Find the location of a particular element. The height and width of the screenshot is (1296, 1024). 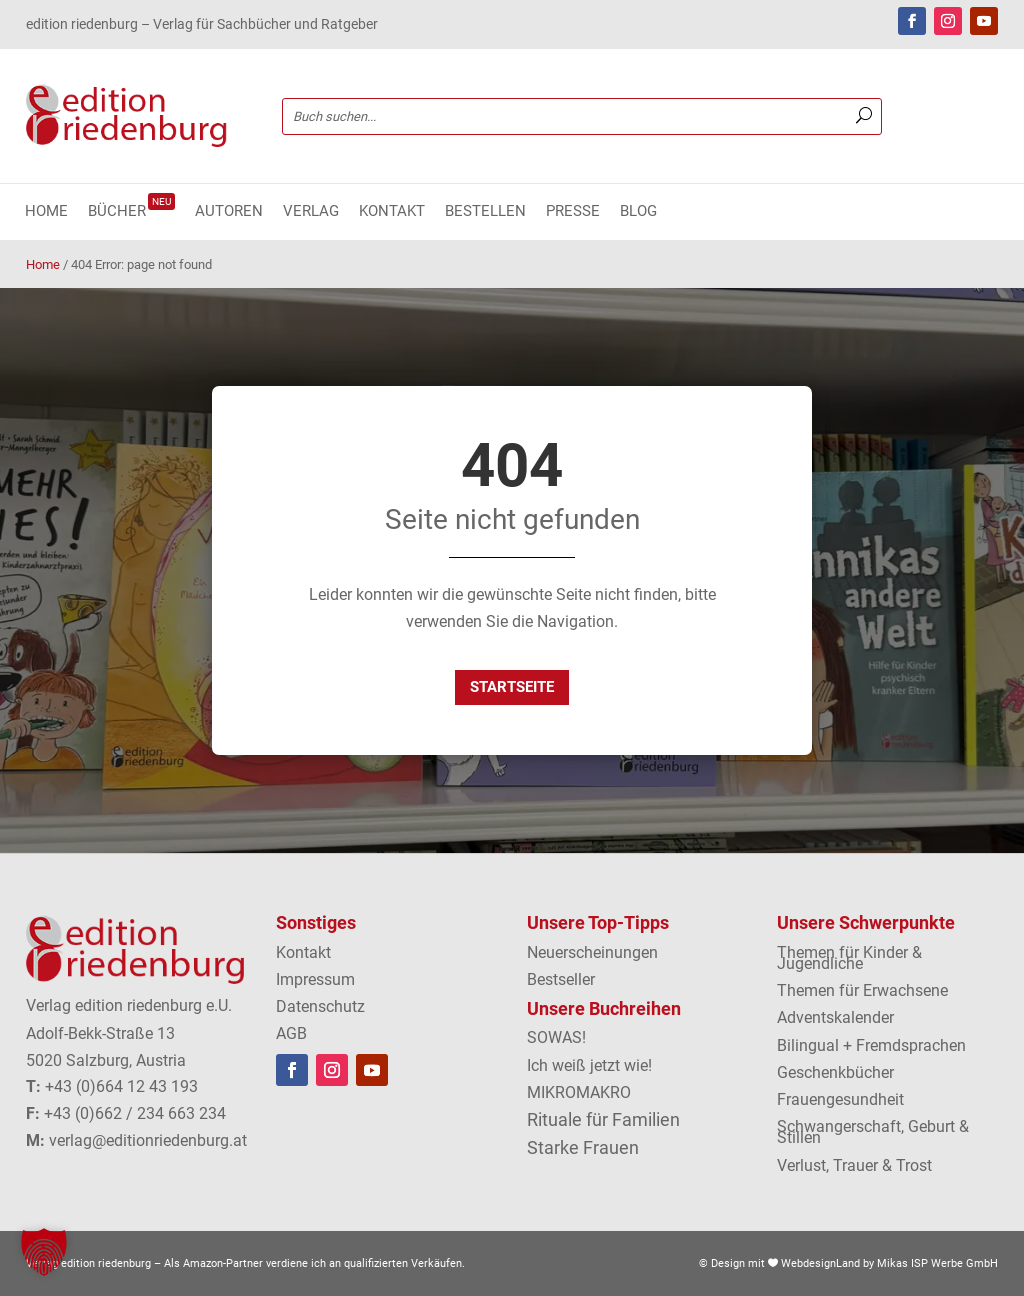

Bilingual + Fremdsprachen is located at coordinates (871, 1045).